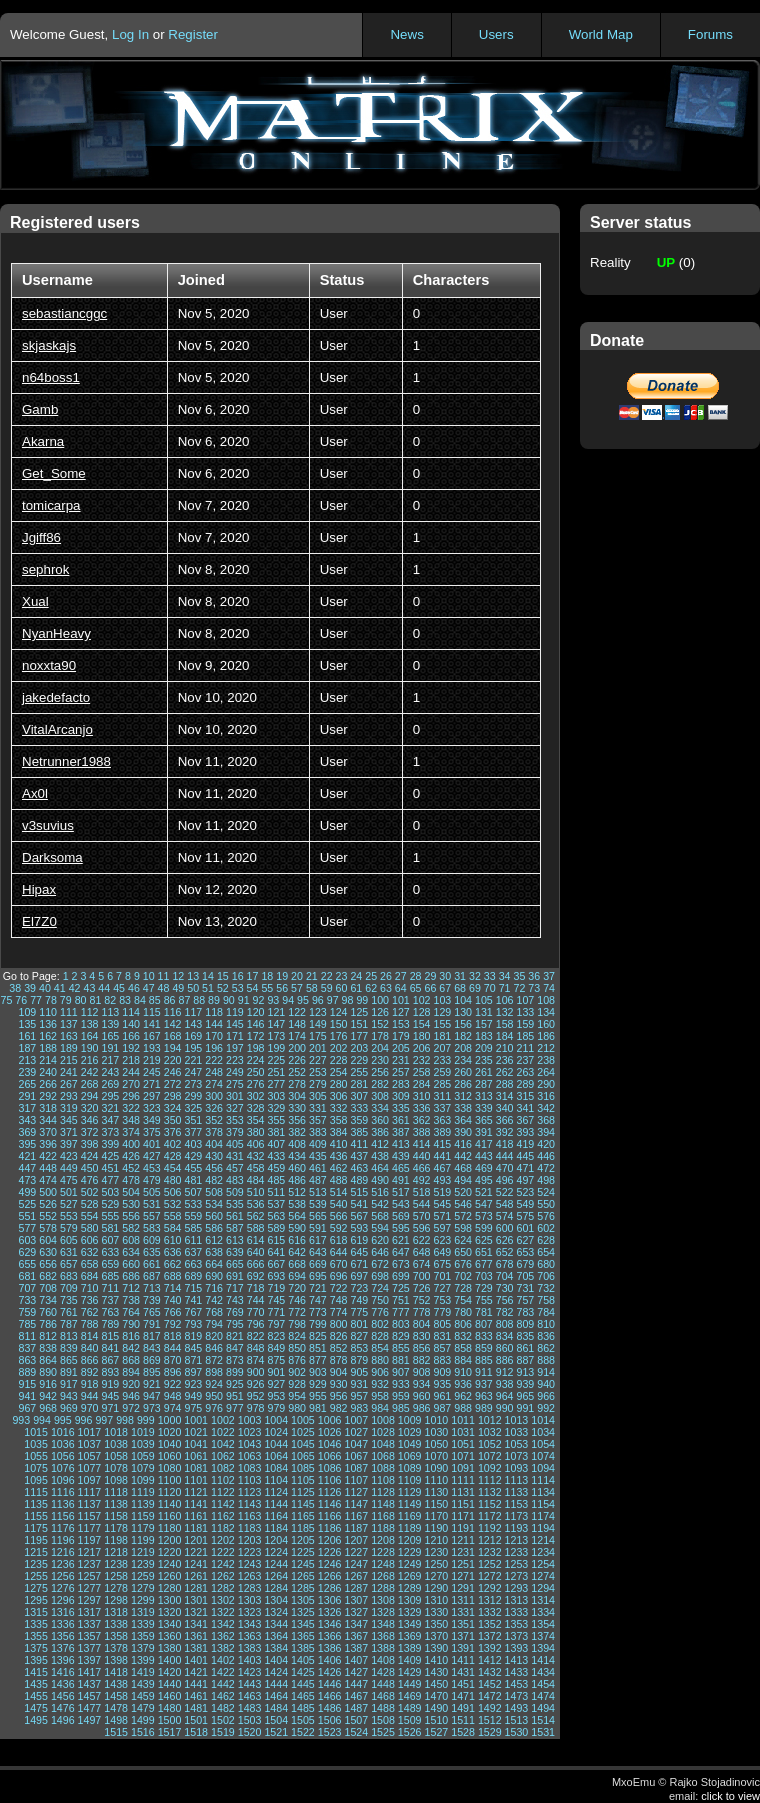  Describe the element at coordinates (303, 1720) in the screenshot. I see `1505` at that location.